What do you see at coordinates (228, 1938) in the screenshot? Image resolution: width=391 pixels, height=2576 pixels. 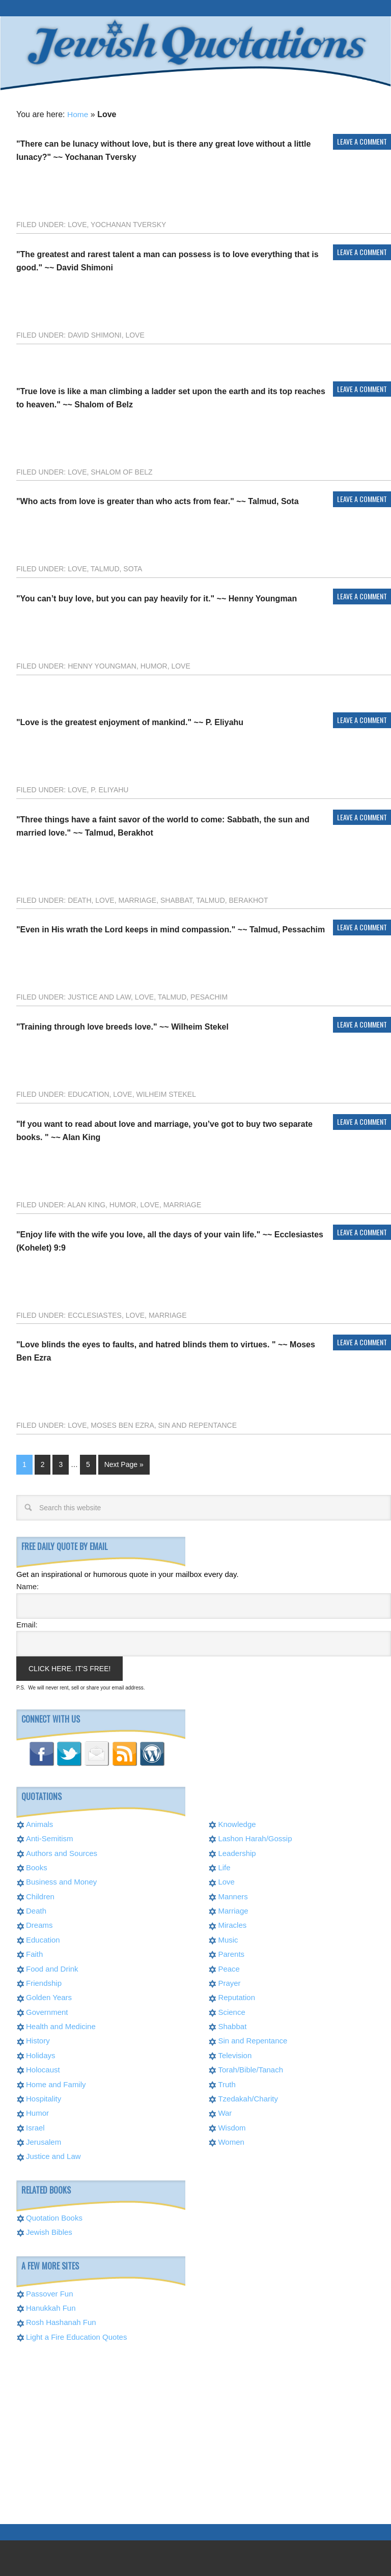 I see `Music` at bounding box center [228, 1938].